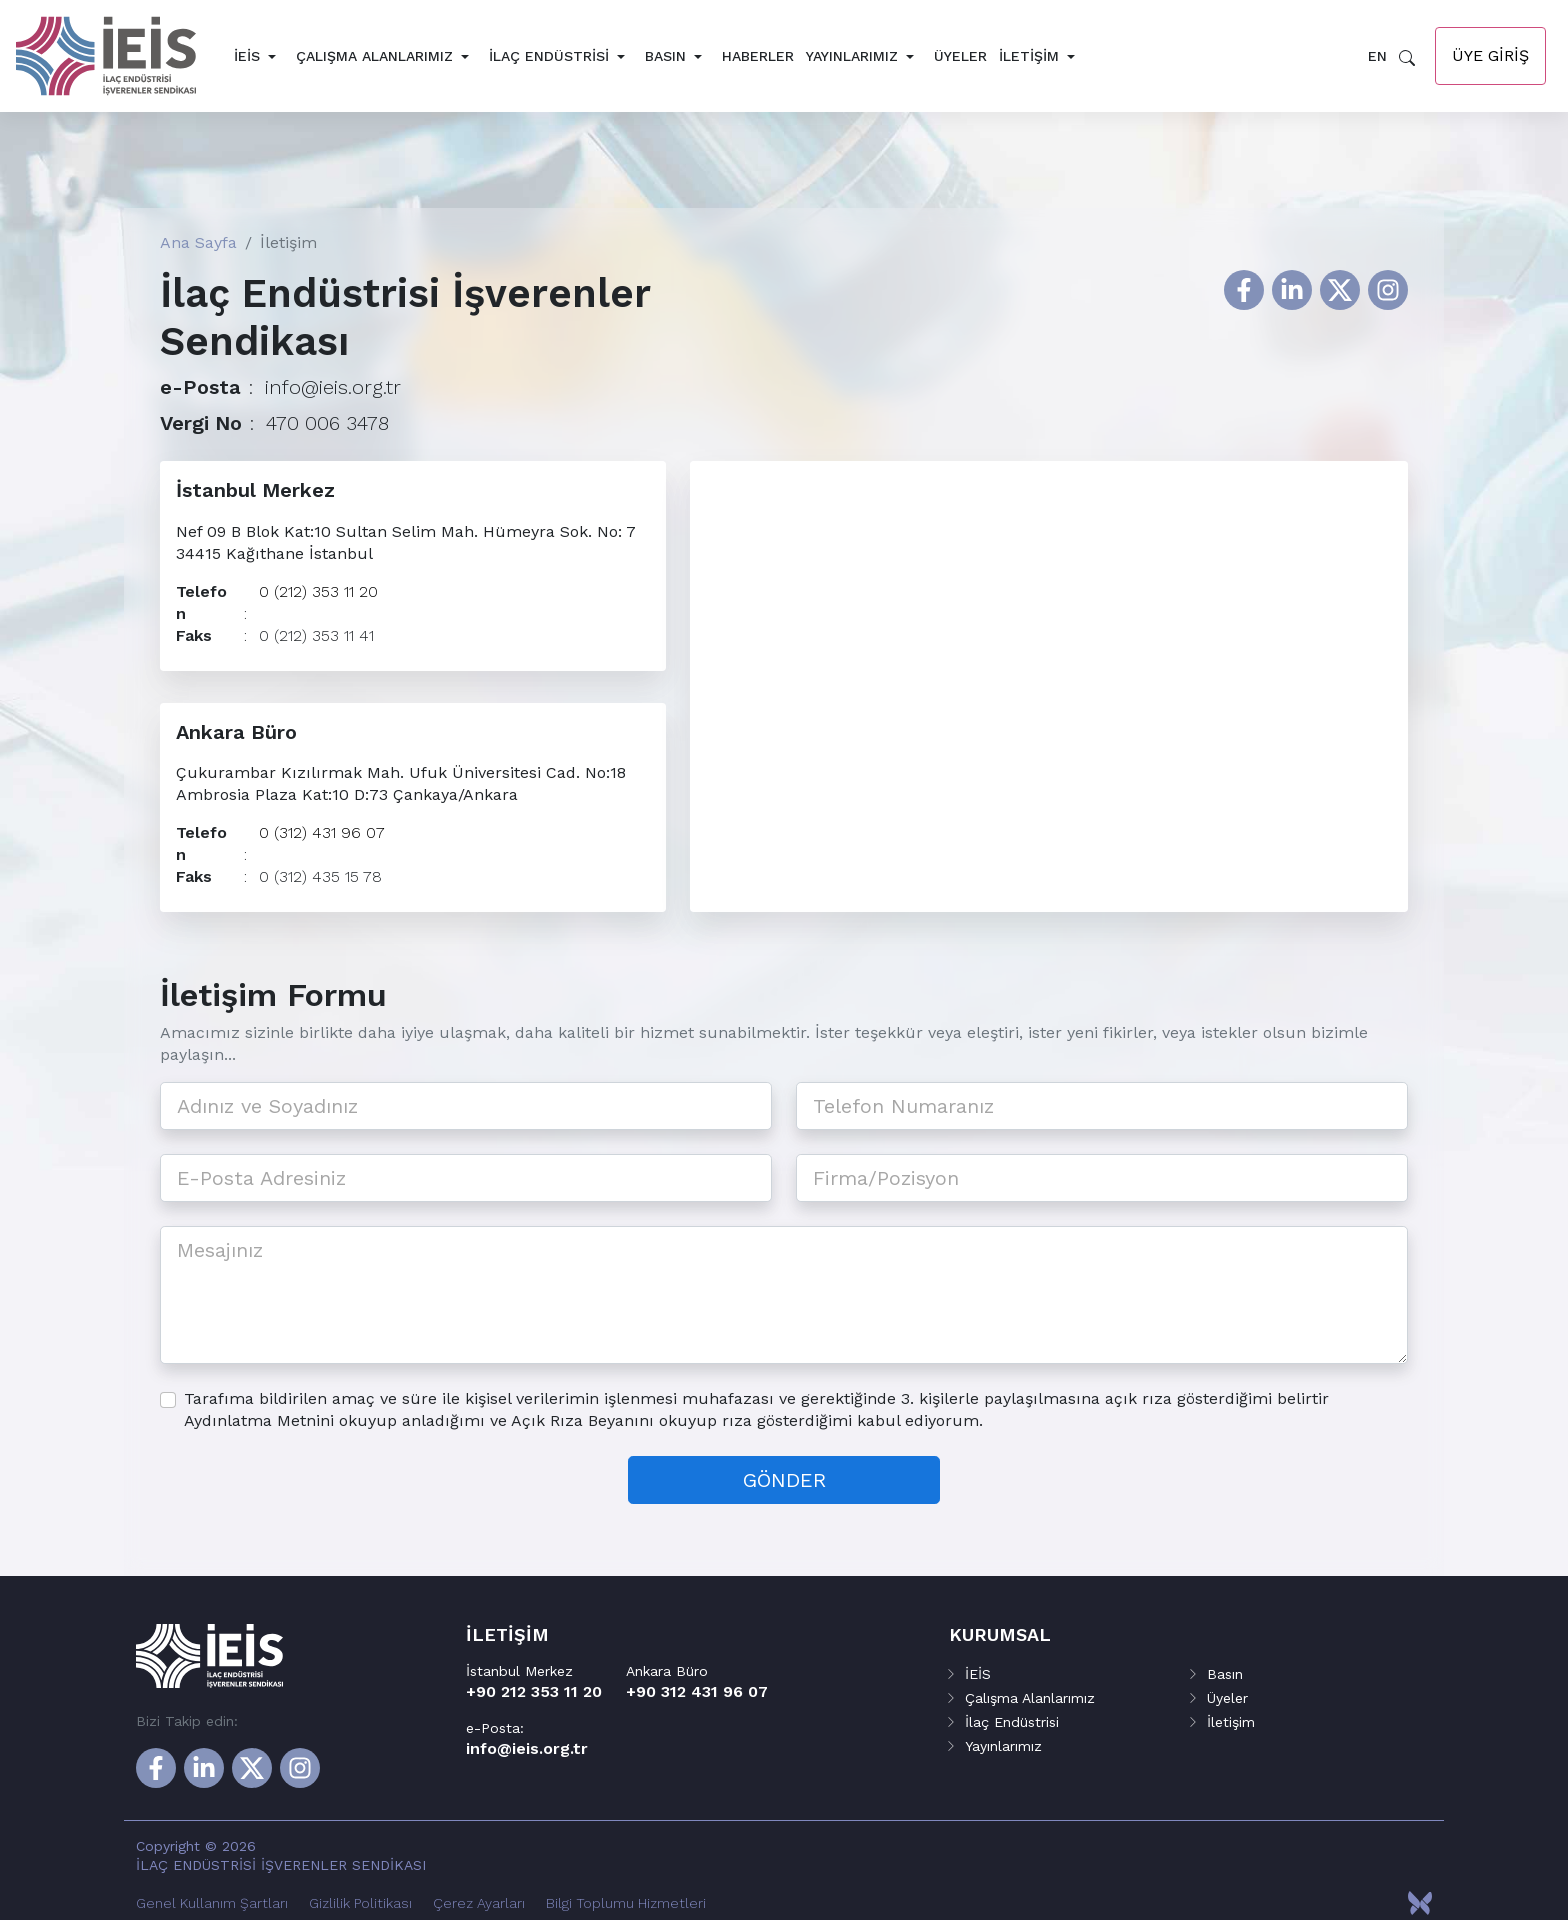 The width and height of the screenshot is (1568, 1920). I want to click on Çalışma Alanlarımız, so click(374, 56).